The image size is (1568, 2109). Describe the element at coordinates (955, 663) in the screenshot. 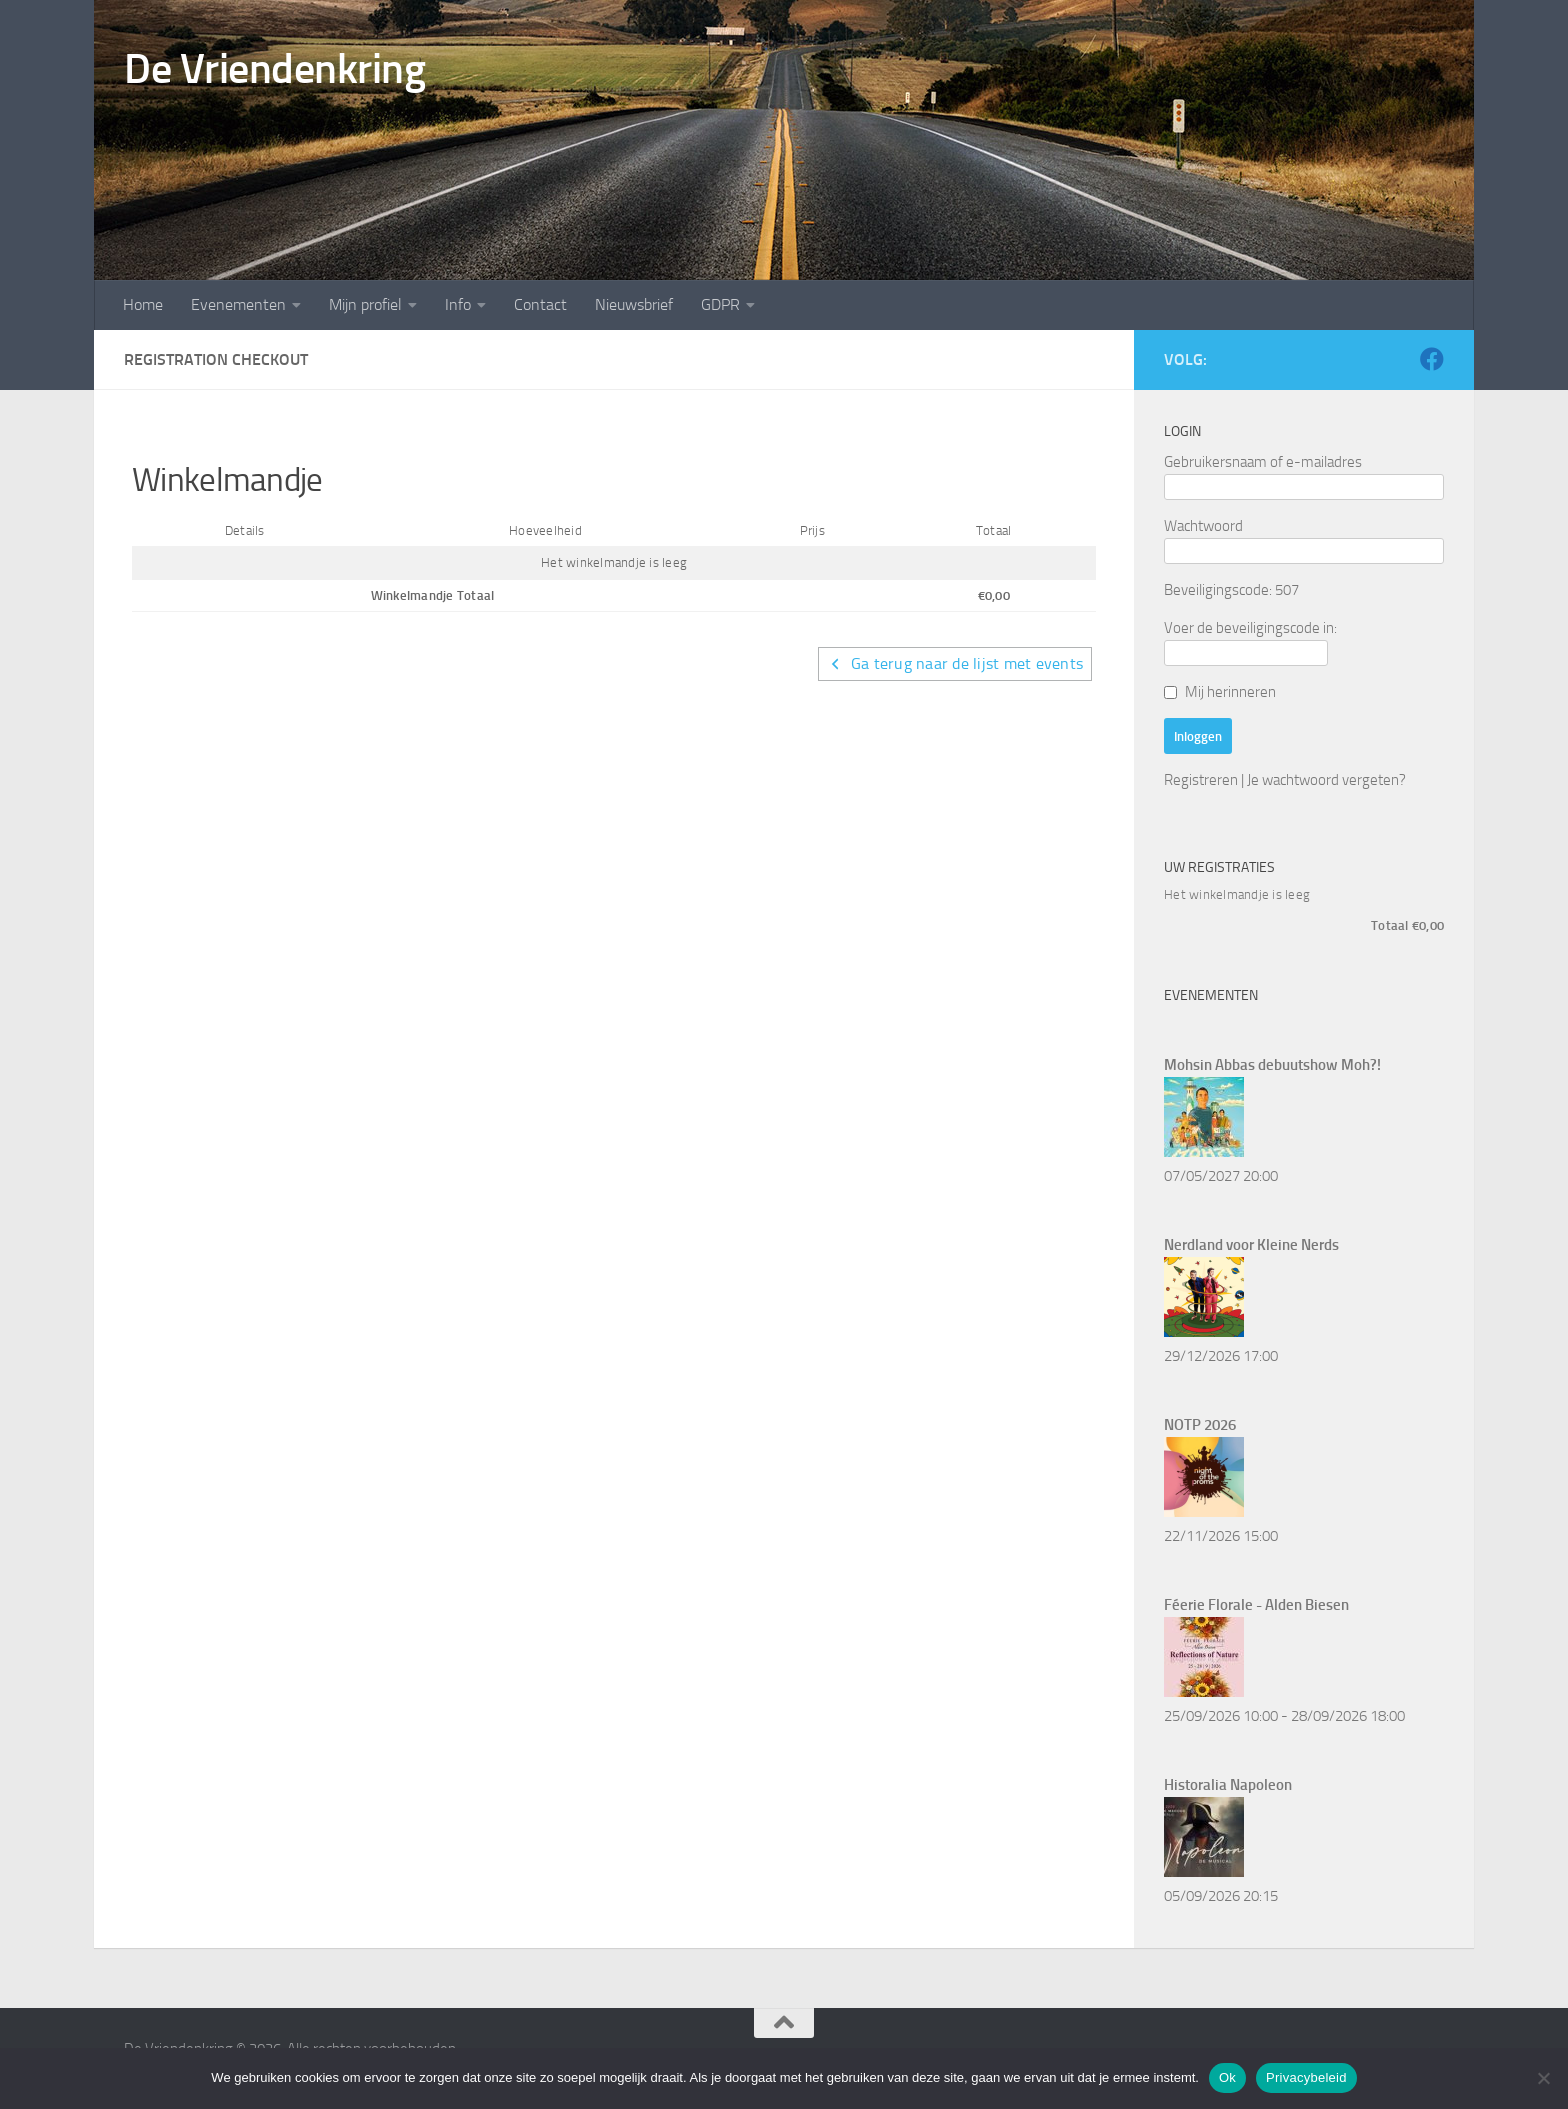

I see `Ga terug naar de lijst met events` at that location.